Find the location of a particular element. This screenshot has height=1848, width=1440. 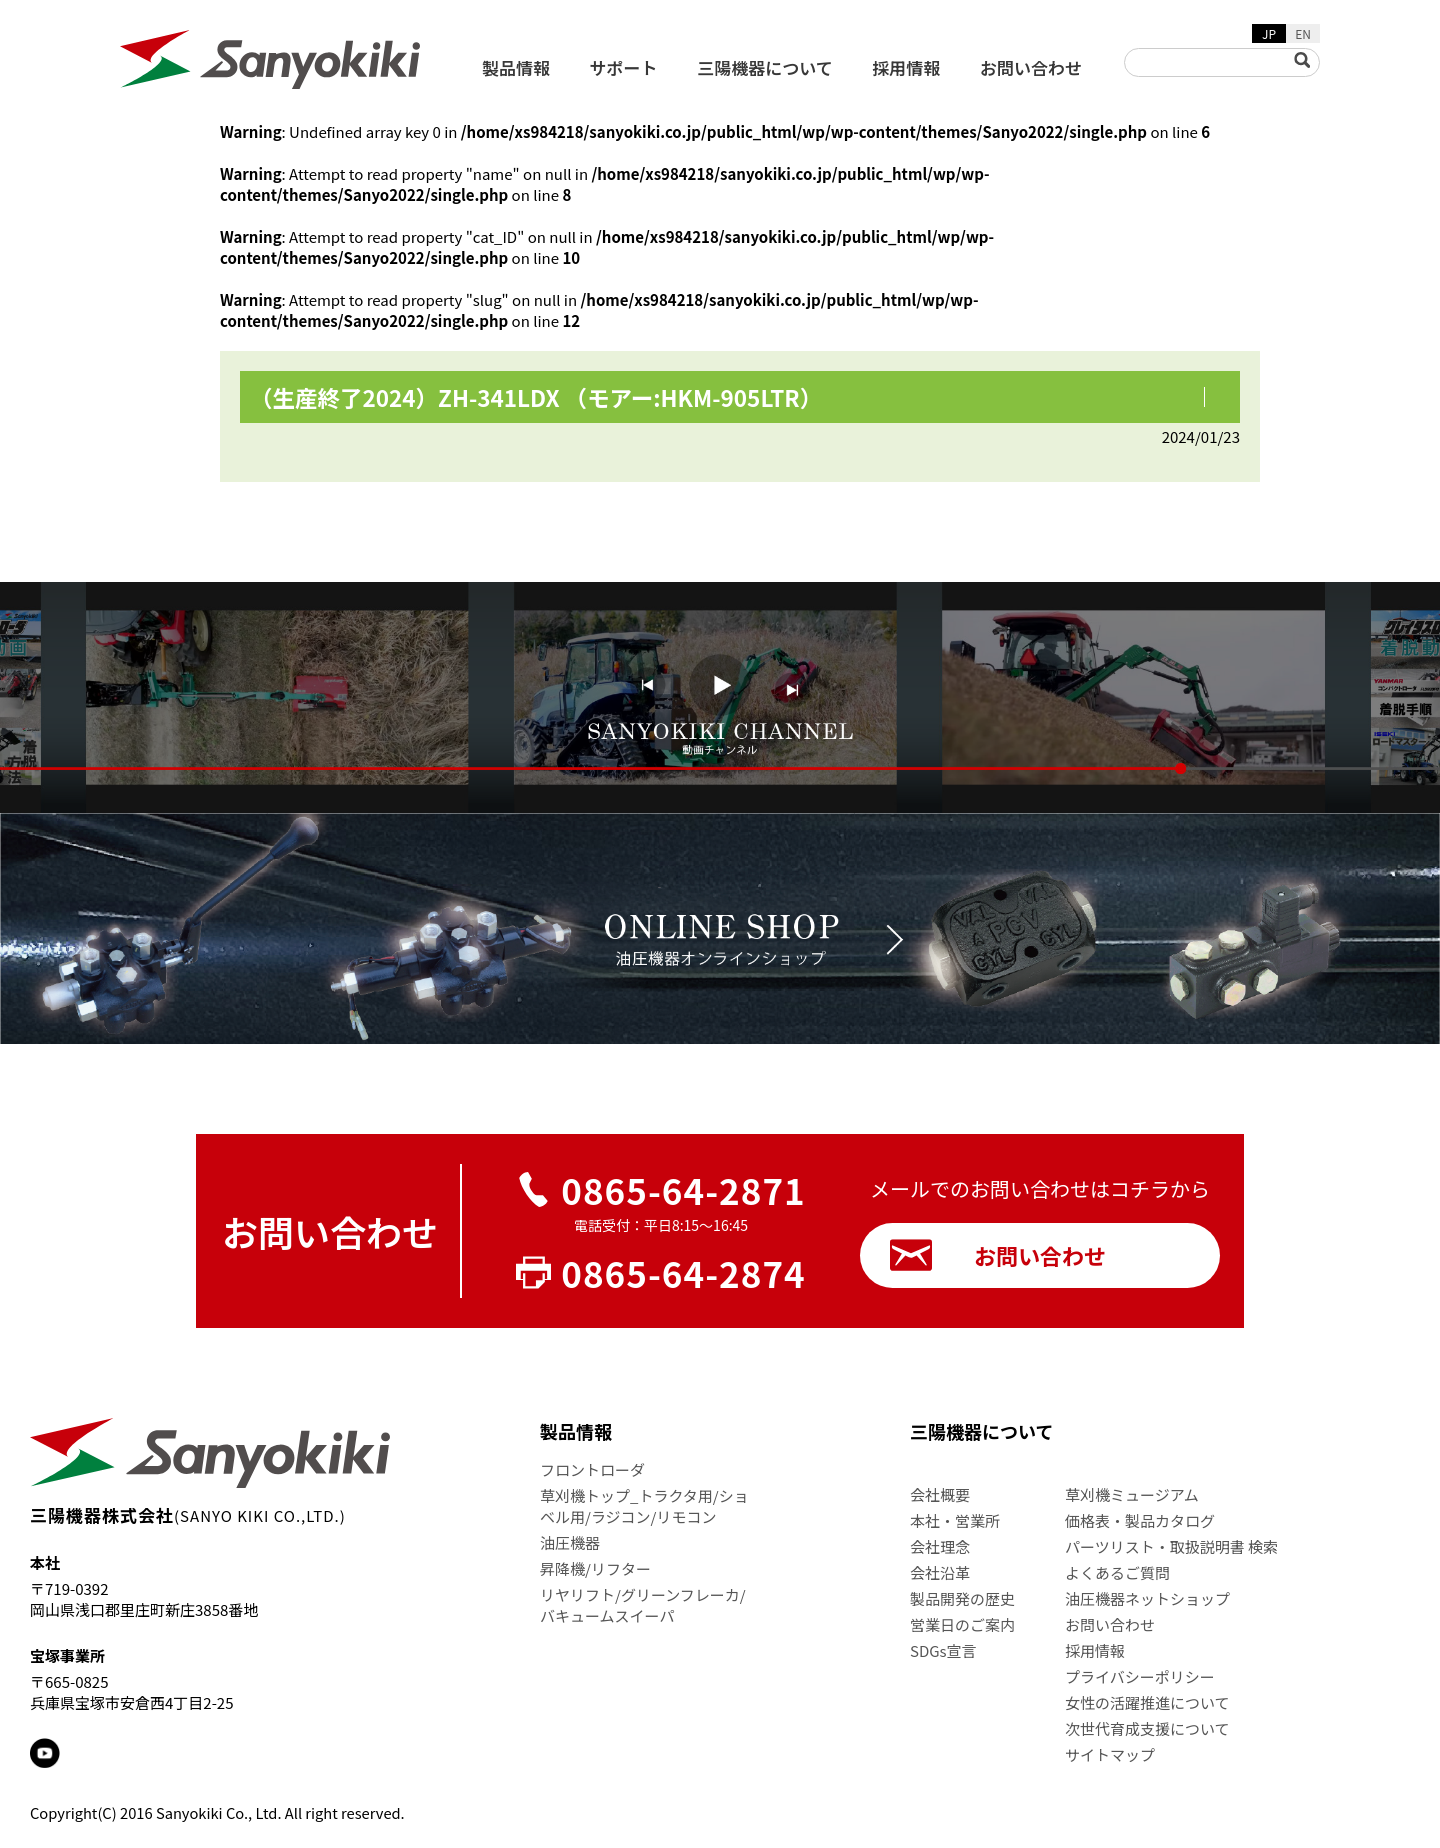

会社理念 is located at coordinates (940, 1546).